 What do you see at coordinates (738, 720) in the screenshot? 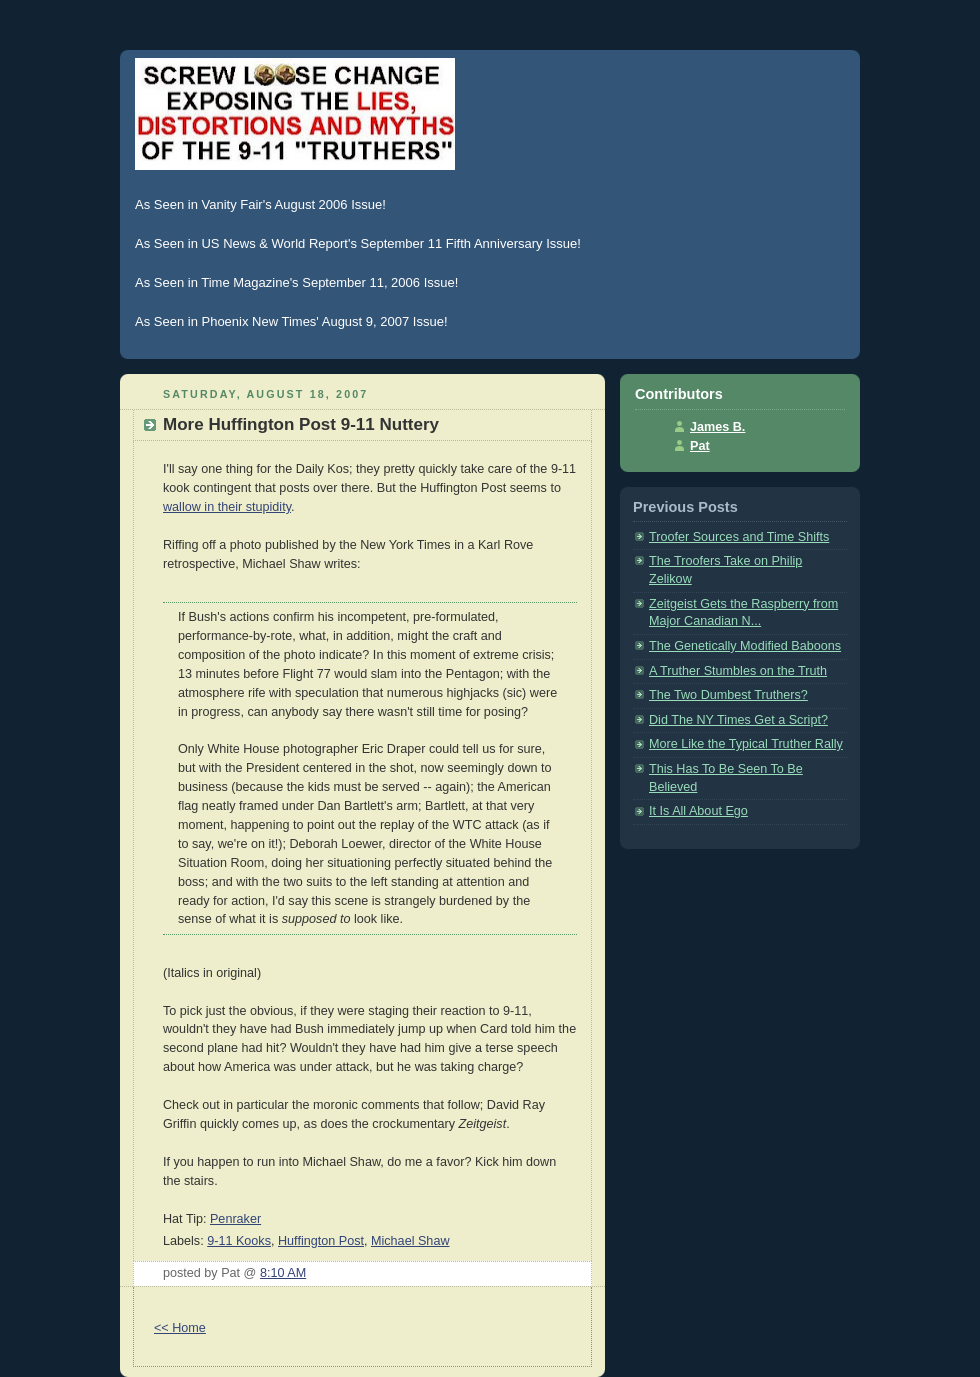
I see `Did The NY Times Get a Script?` at bounding box center [738, 720].